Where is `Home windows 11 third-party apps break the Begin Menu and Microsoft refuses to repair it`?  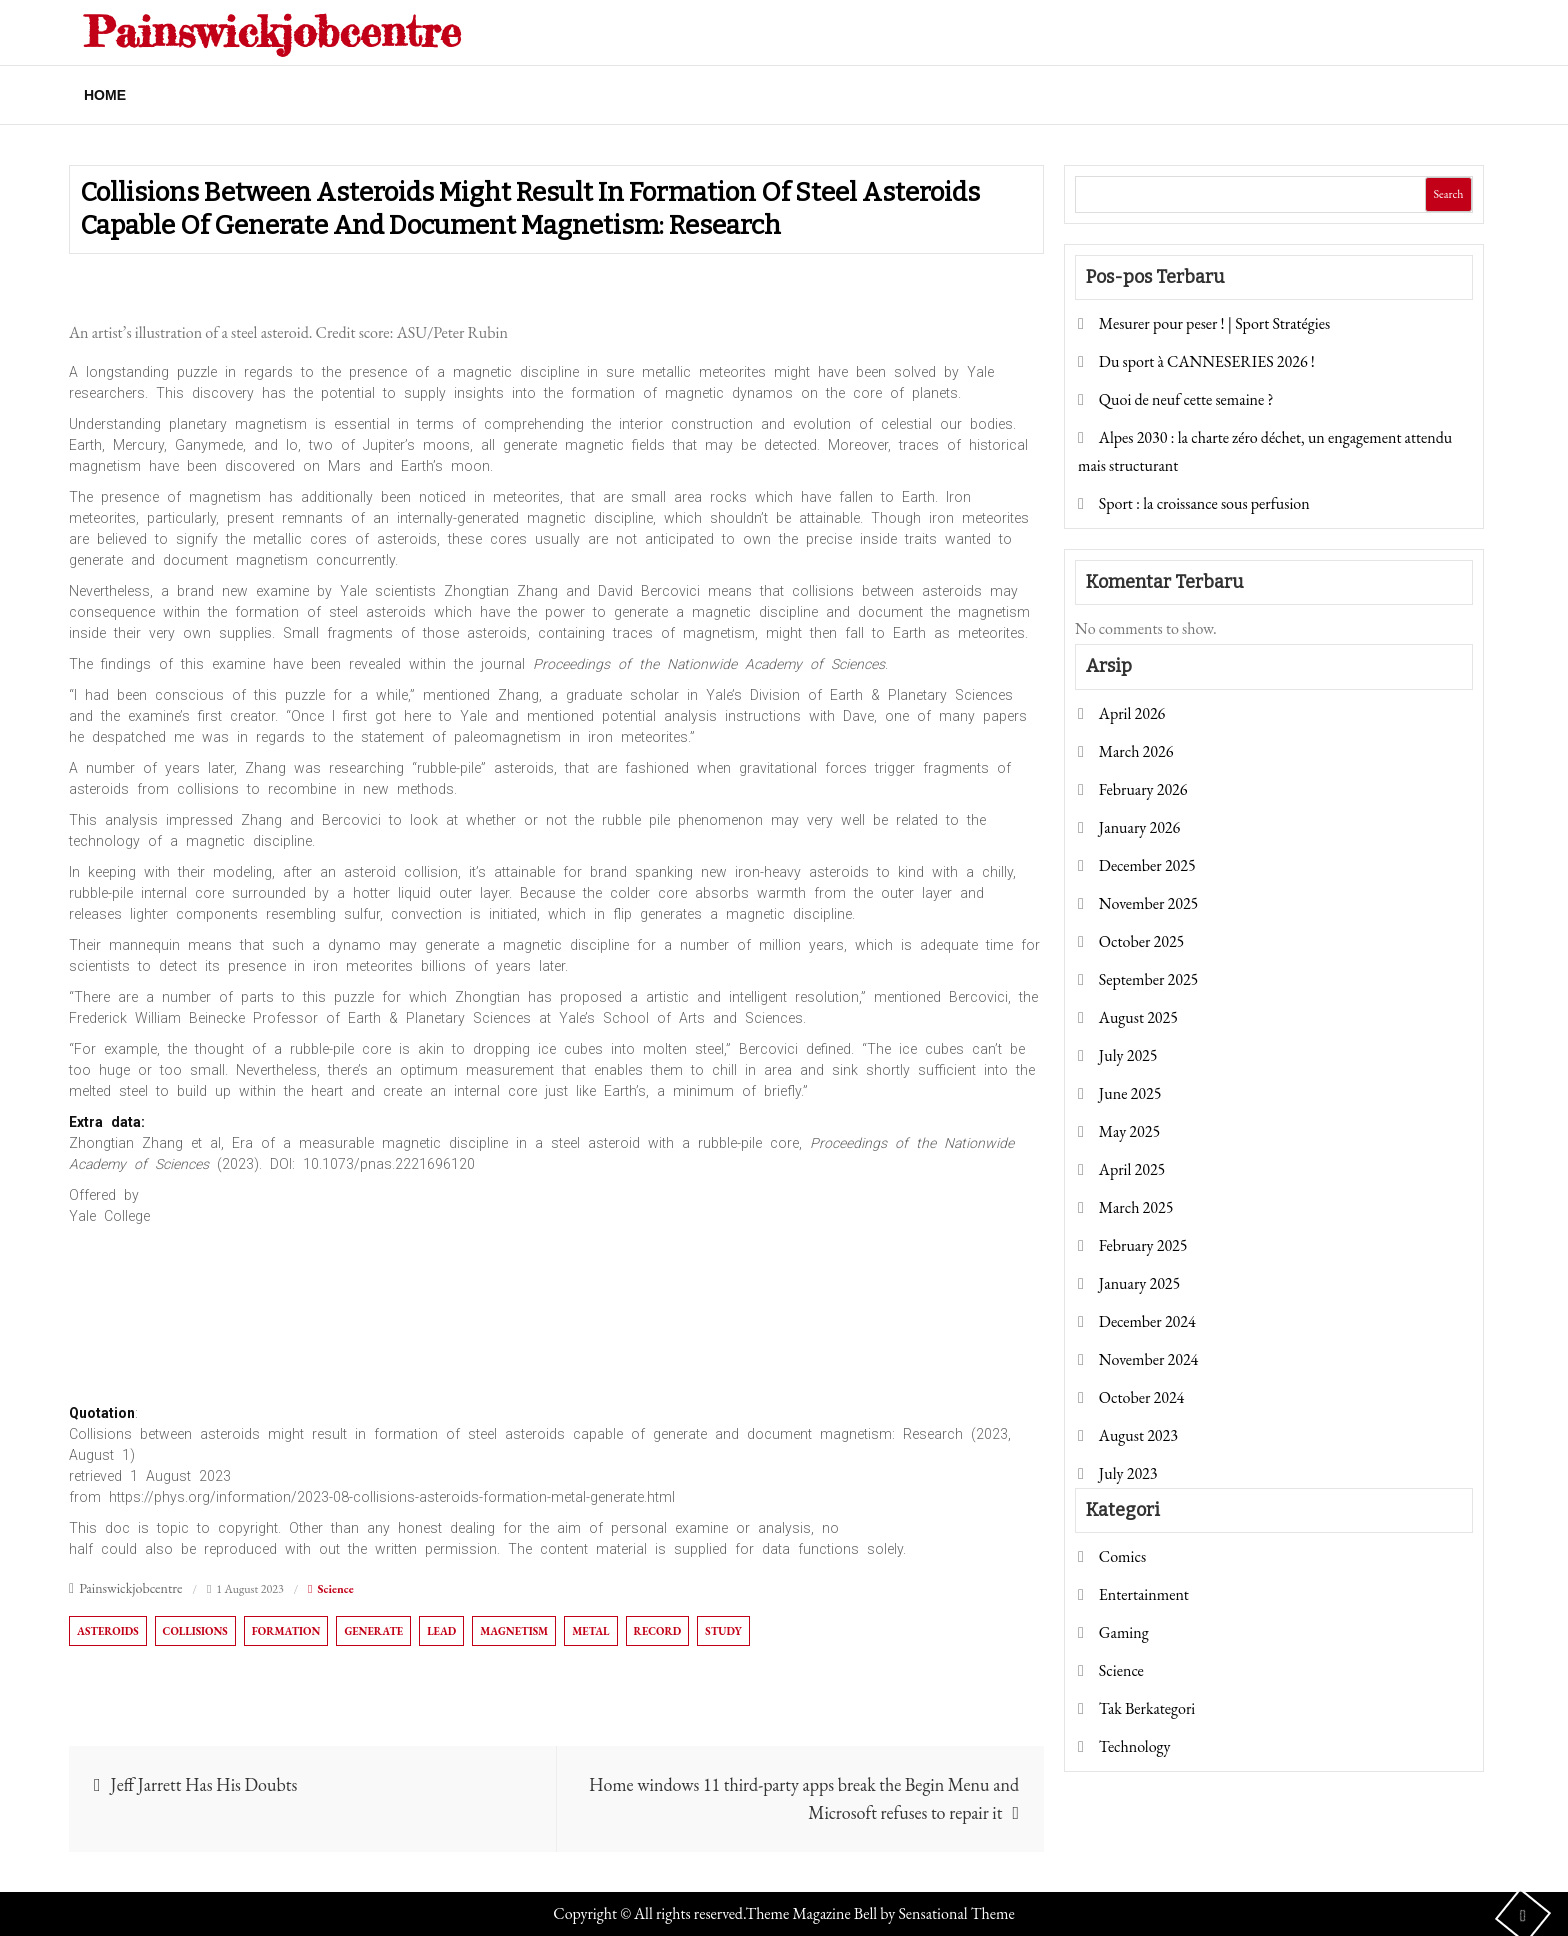
Home windows 11 third-party apps break the Begin Menu and Microsoft refuses to repair it is located at coordinates (804, 1798).